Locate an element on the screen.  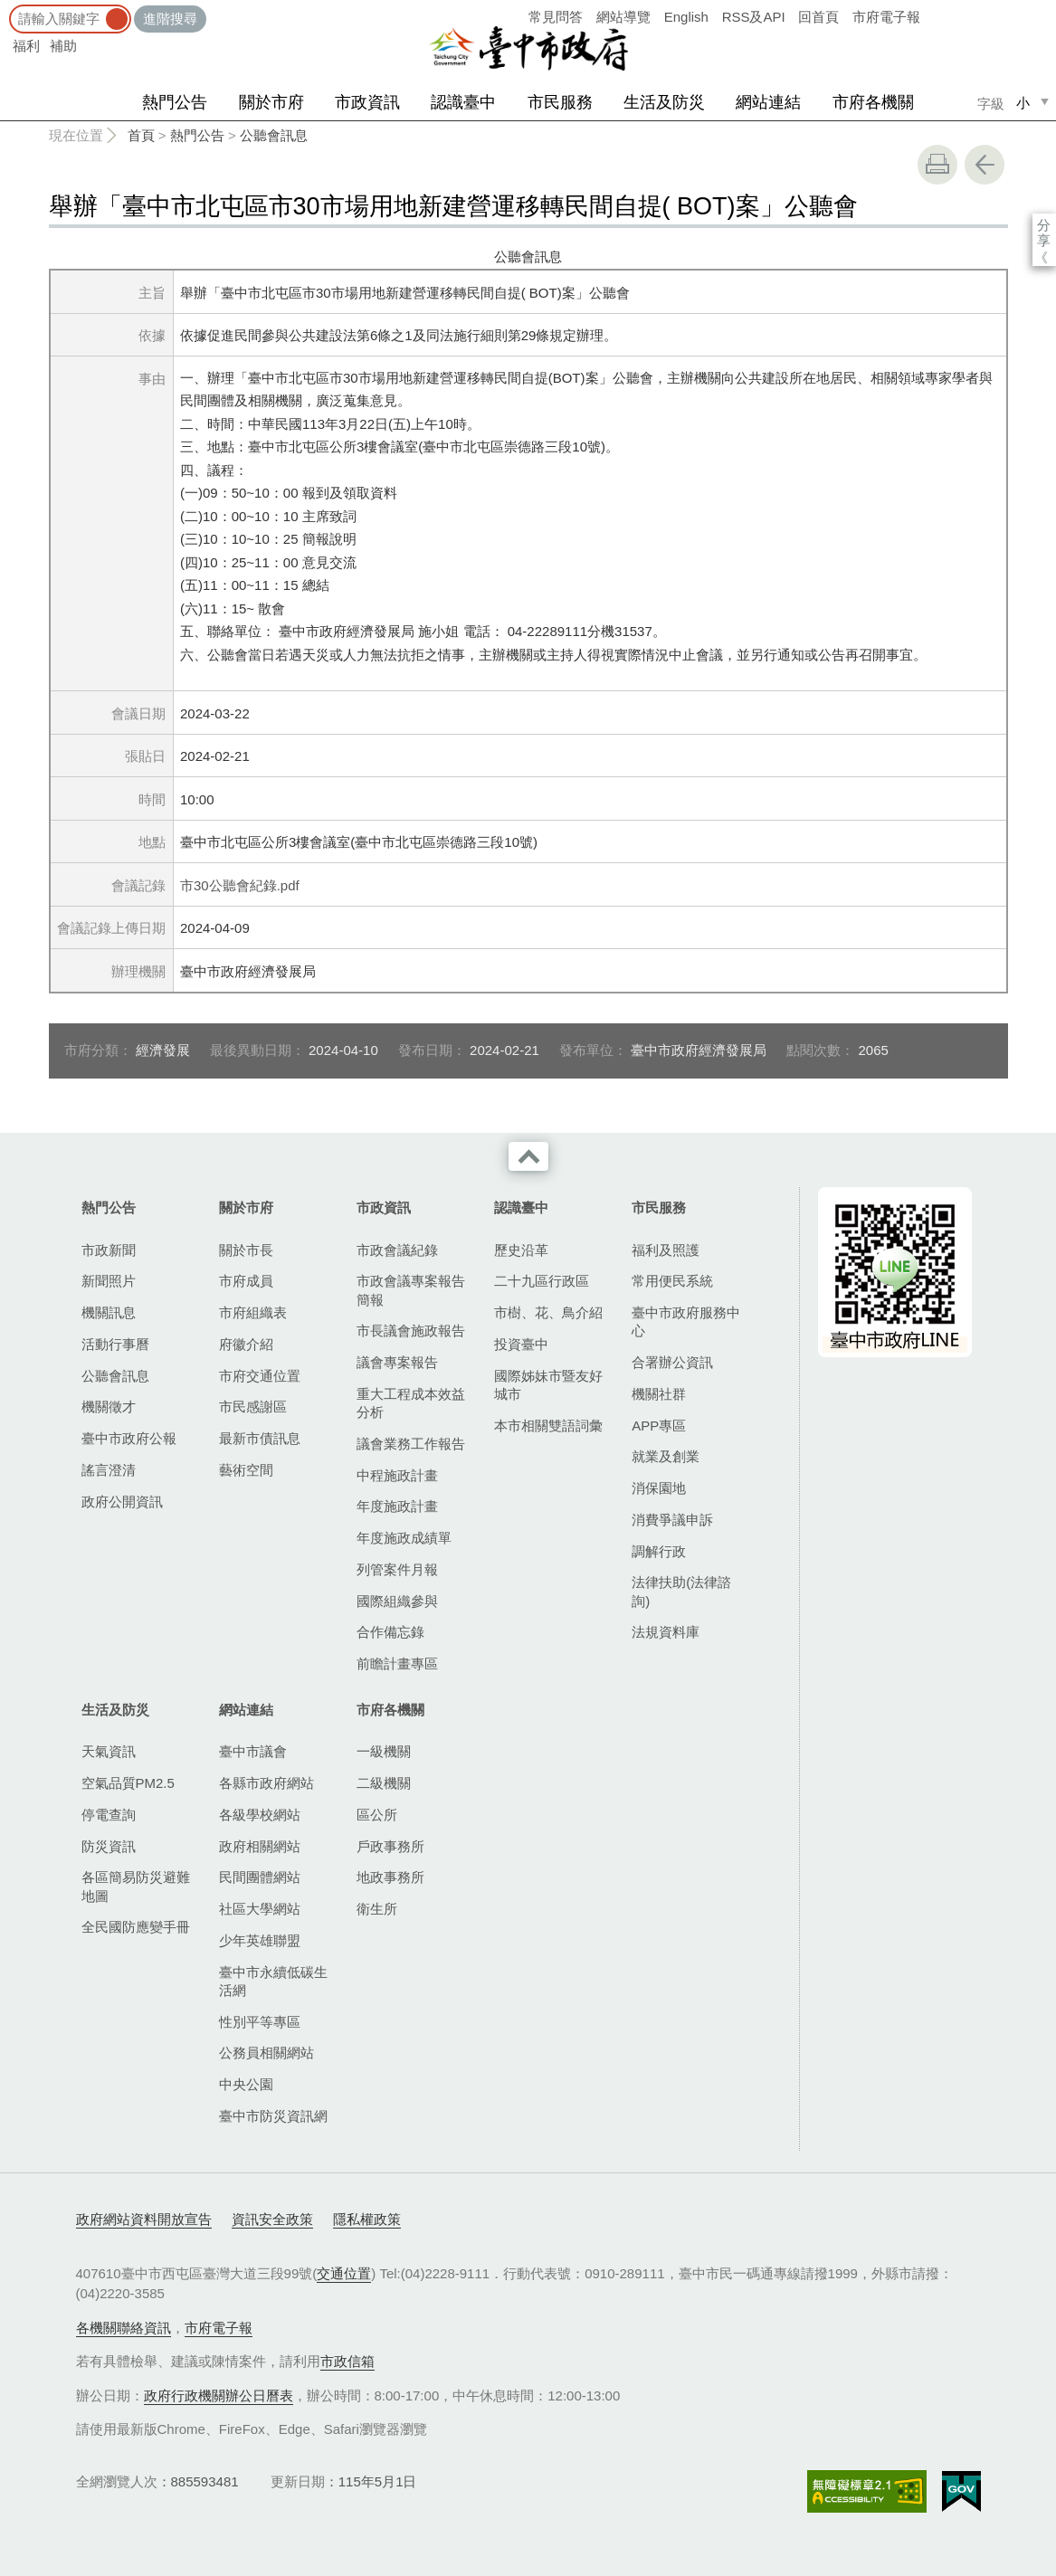
國際組織參與 is located at coordinates (397, 1601).